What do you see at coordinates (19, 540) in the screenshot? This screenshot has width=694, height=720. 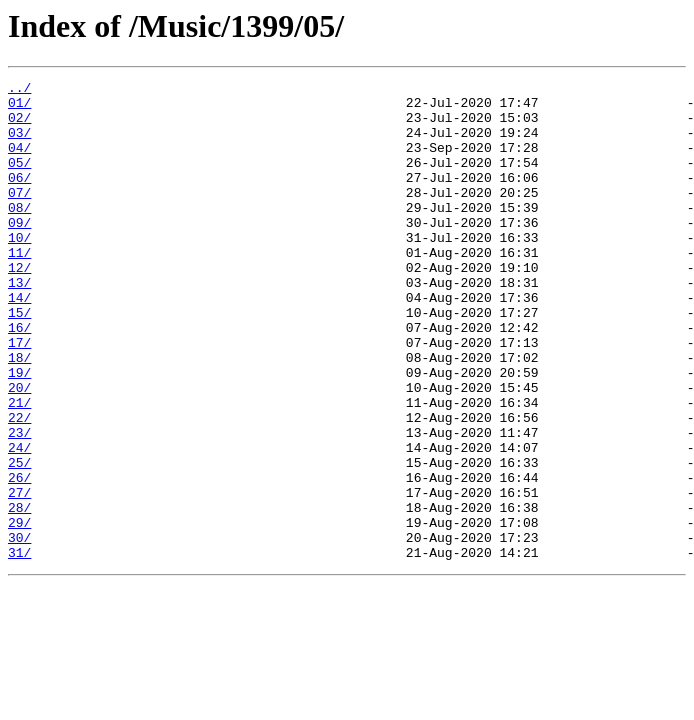 I see `25/` at bounding box center [19, 540].